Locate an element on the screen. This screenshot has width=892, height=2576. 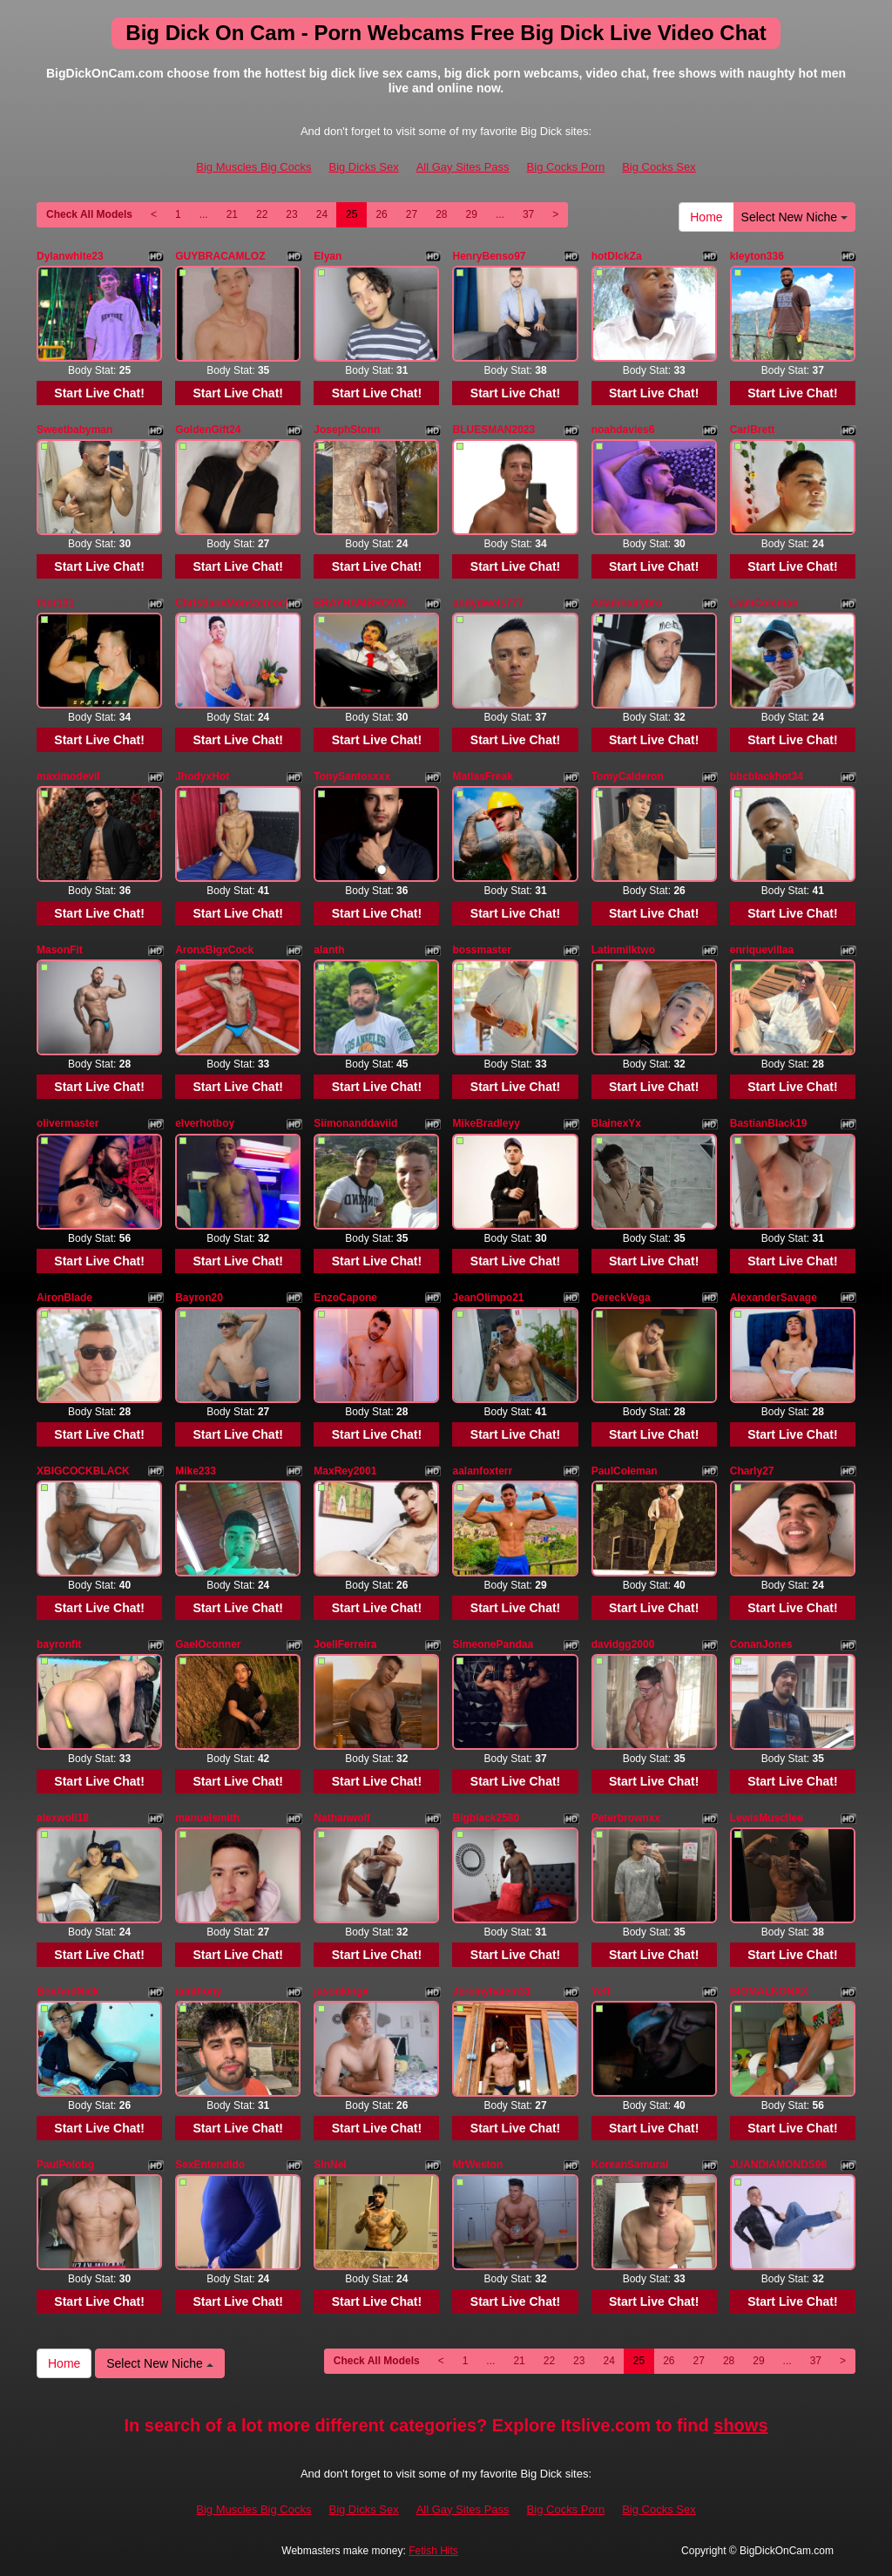
AlexanderSavage is located at coordinates (773, 1297).